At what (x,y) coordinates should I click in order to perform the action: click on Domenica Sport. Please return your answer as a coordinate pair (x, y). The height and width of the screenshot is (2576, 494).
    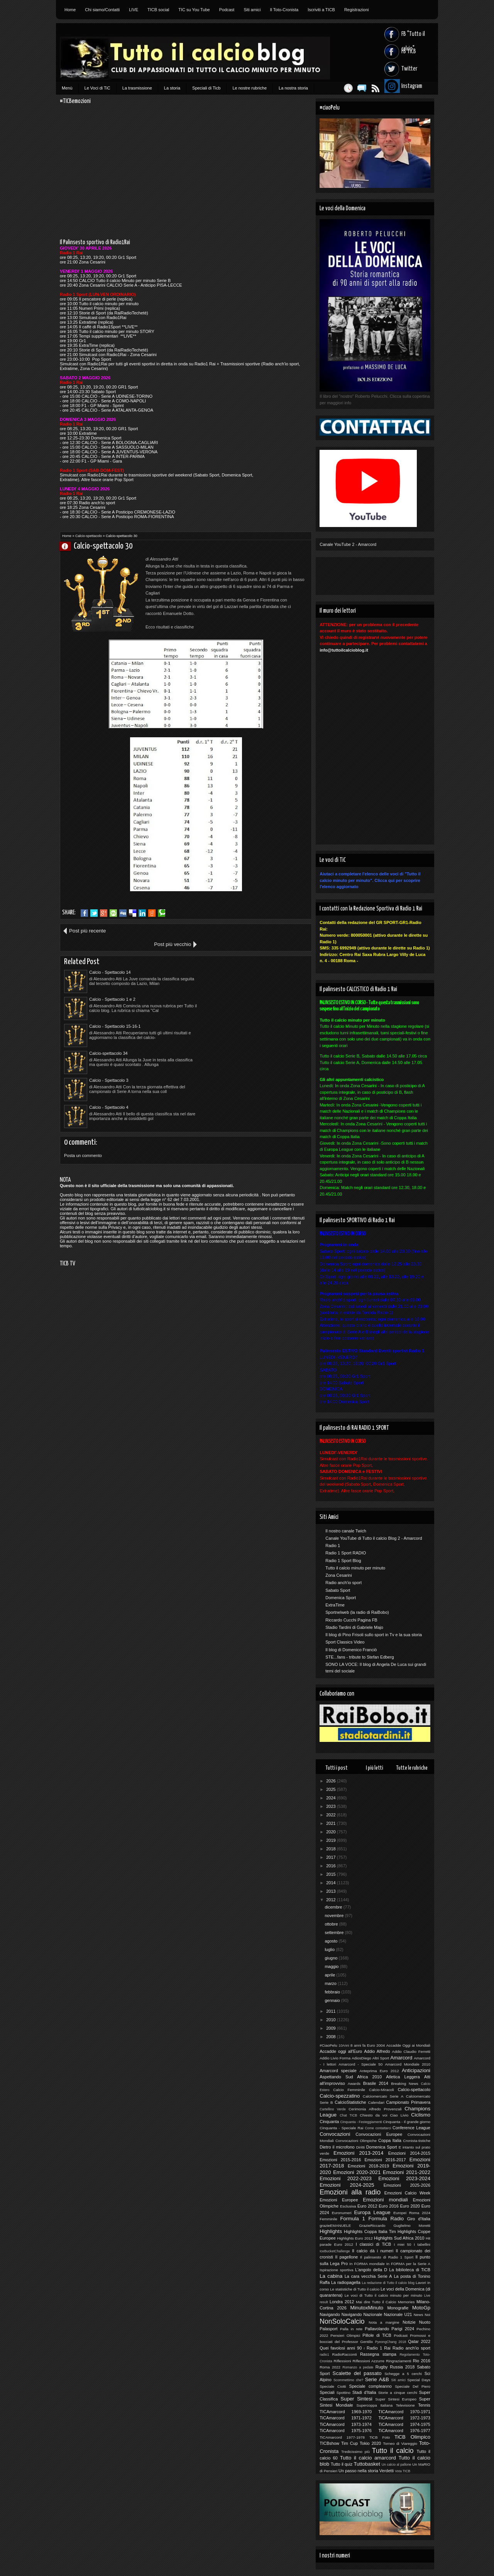
    Looking at the image, I should click on (340, 1597).